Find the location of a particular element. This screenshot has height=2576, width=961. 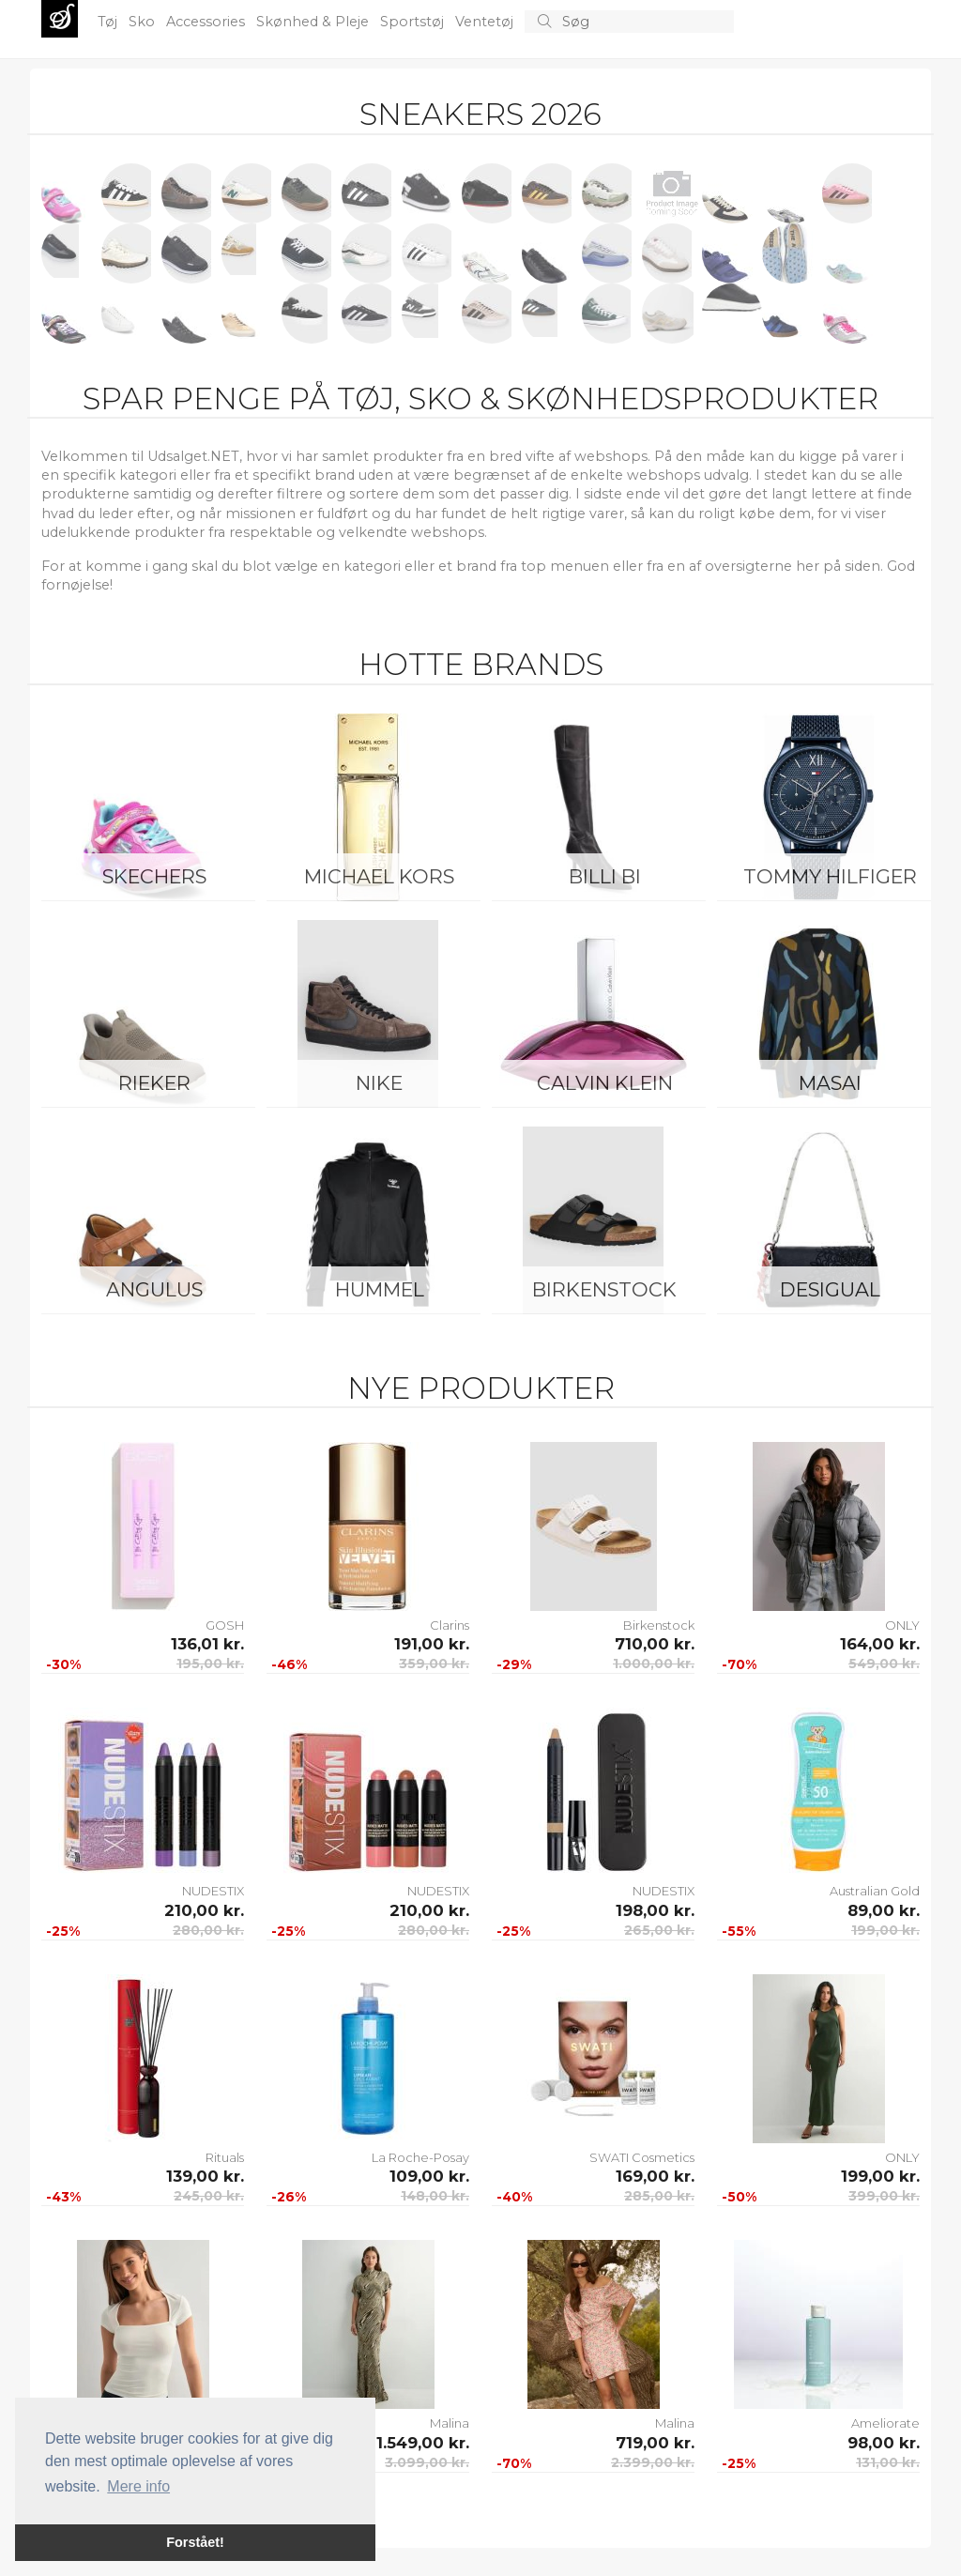

549,00 kr. is located at coordinates (884, 1663).